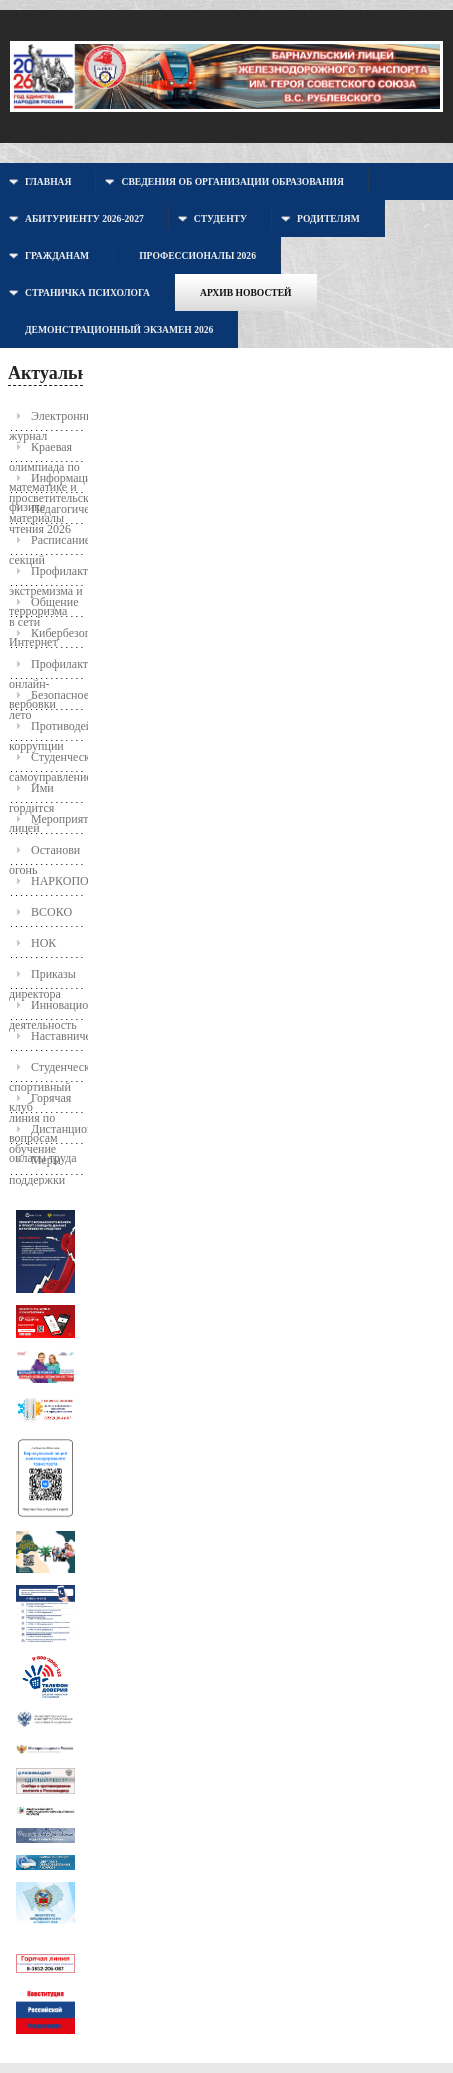  What do you see at coordinates (31, 792) in the screenshot?
I see `Ими гордится лицей` at bounding box center [31, 792].